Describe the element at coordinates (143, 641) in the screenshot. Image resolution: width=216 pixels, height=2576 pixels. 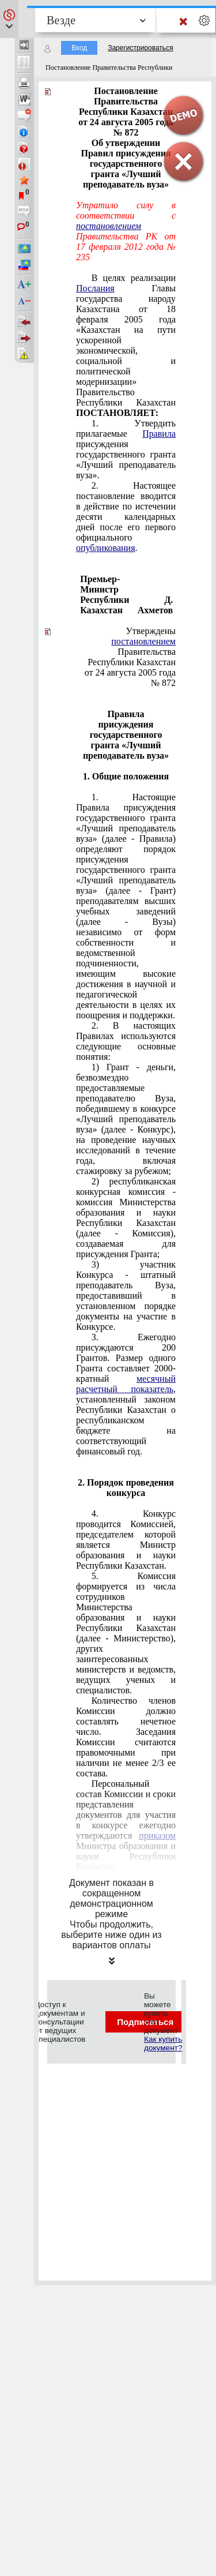
I see `постановлением` at that location.